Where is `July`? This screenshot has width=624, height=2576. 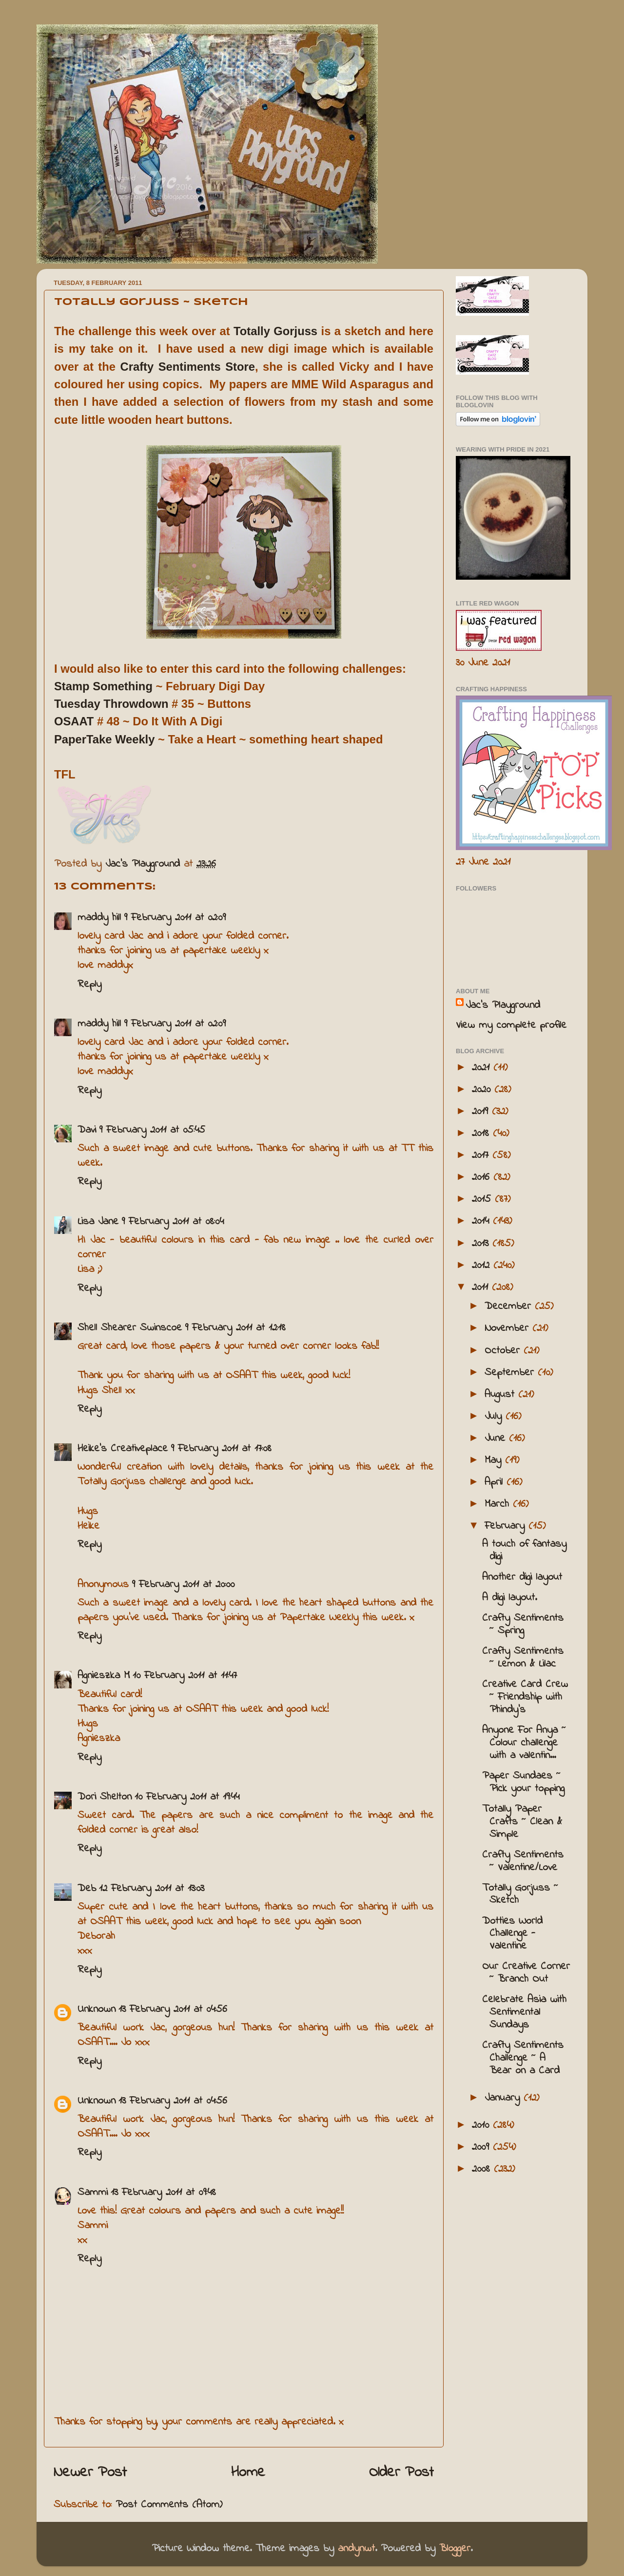
July is located at coordinates (495, 1416).